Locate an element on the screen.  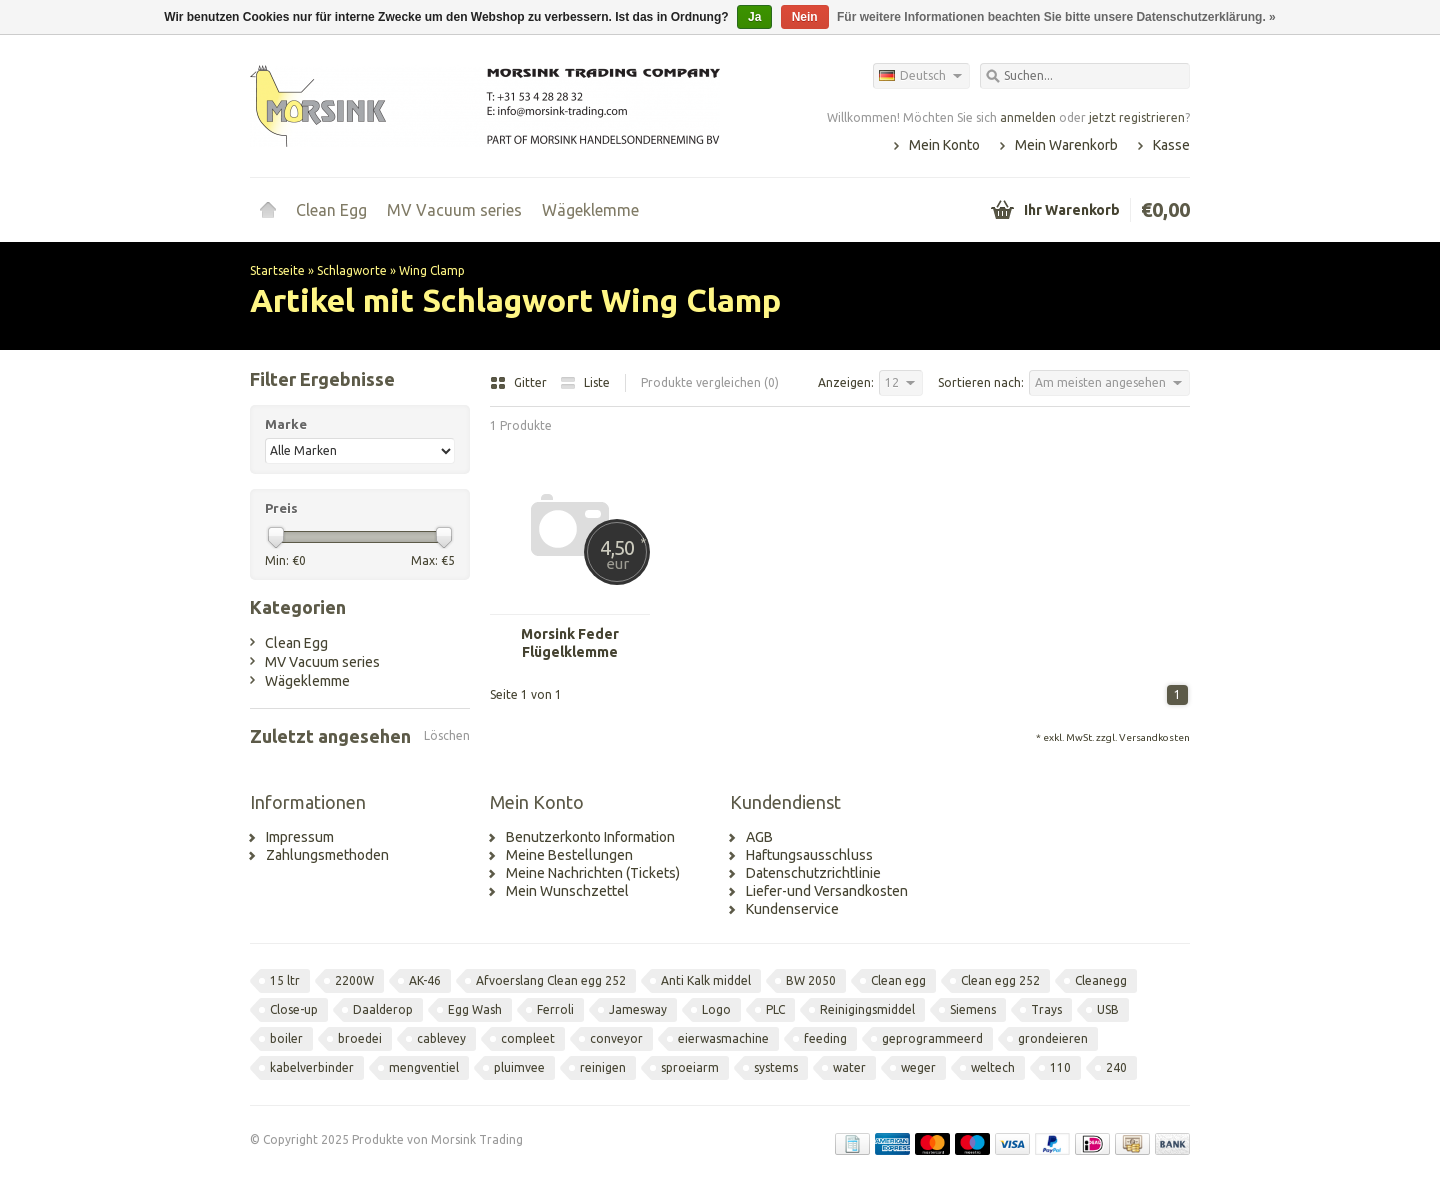
compleet is located at coordinates (528, 1038).